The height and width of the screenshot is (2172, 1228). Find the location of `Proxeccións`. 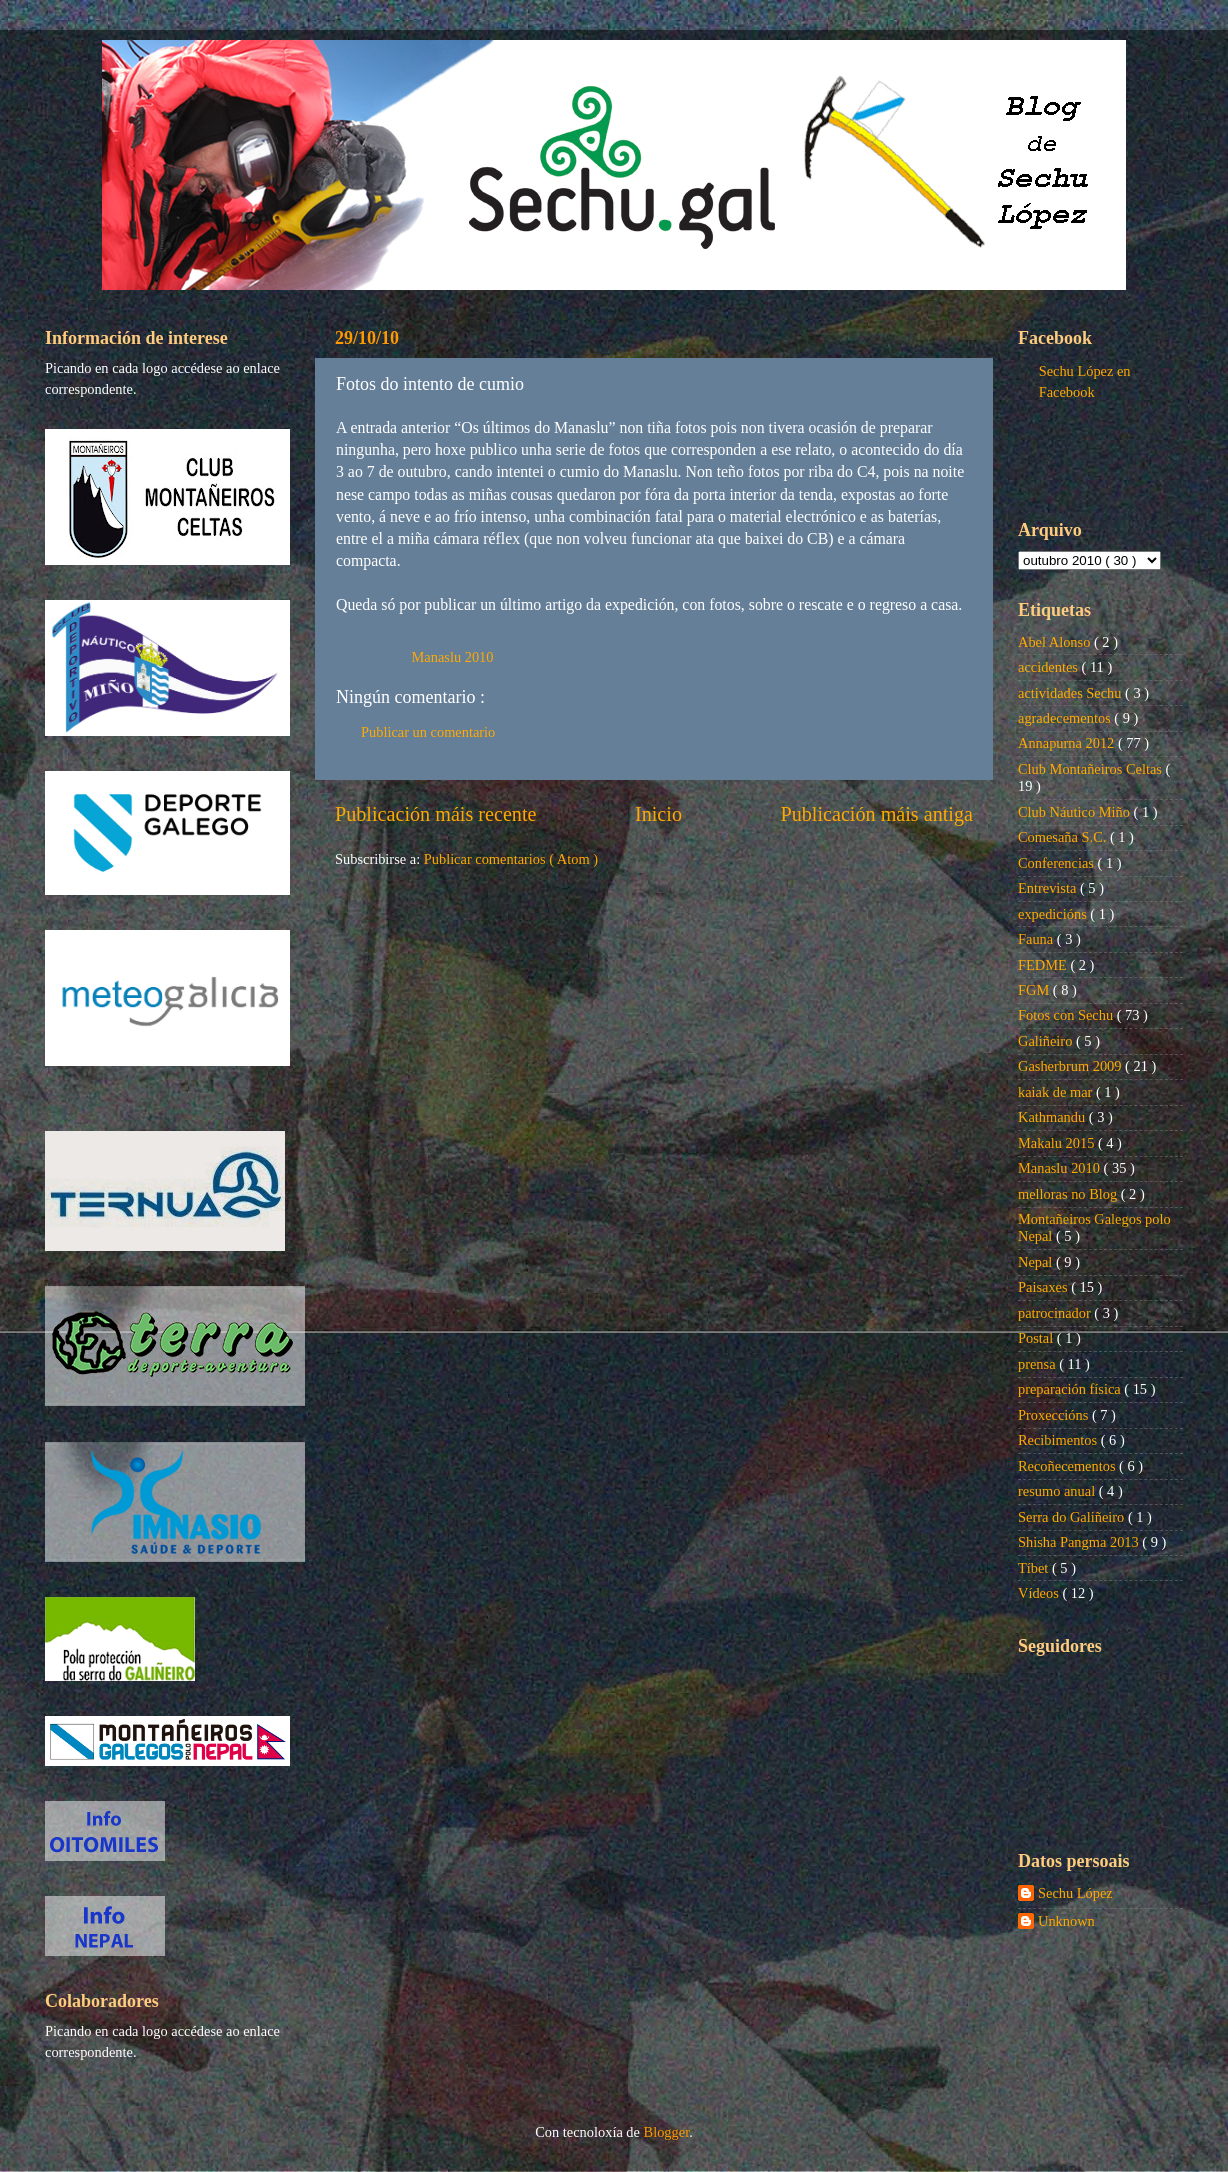

Proxeccións is located at coordinates (1055, 1415).